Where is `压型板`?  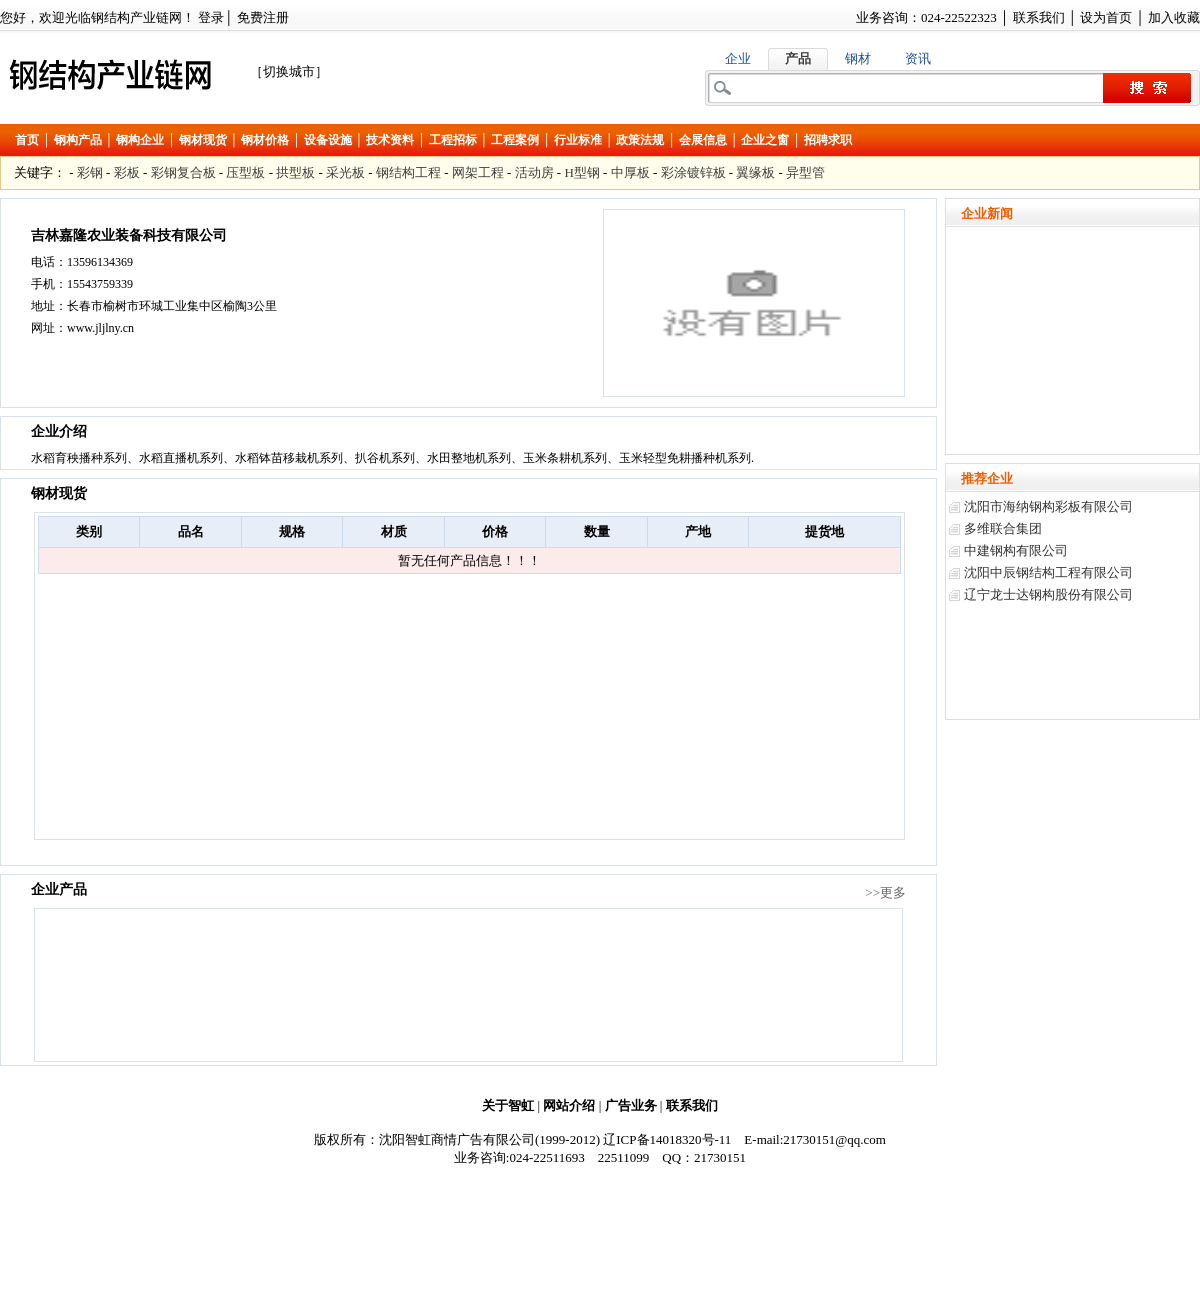
压型板 is located at coordinates (245, 172).